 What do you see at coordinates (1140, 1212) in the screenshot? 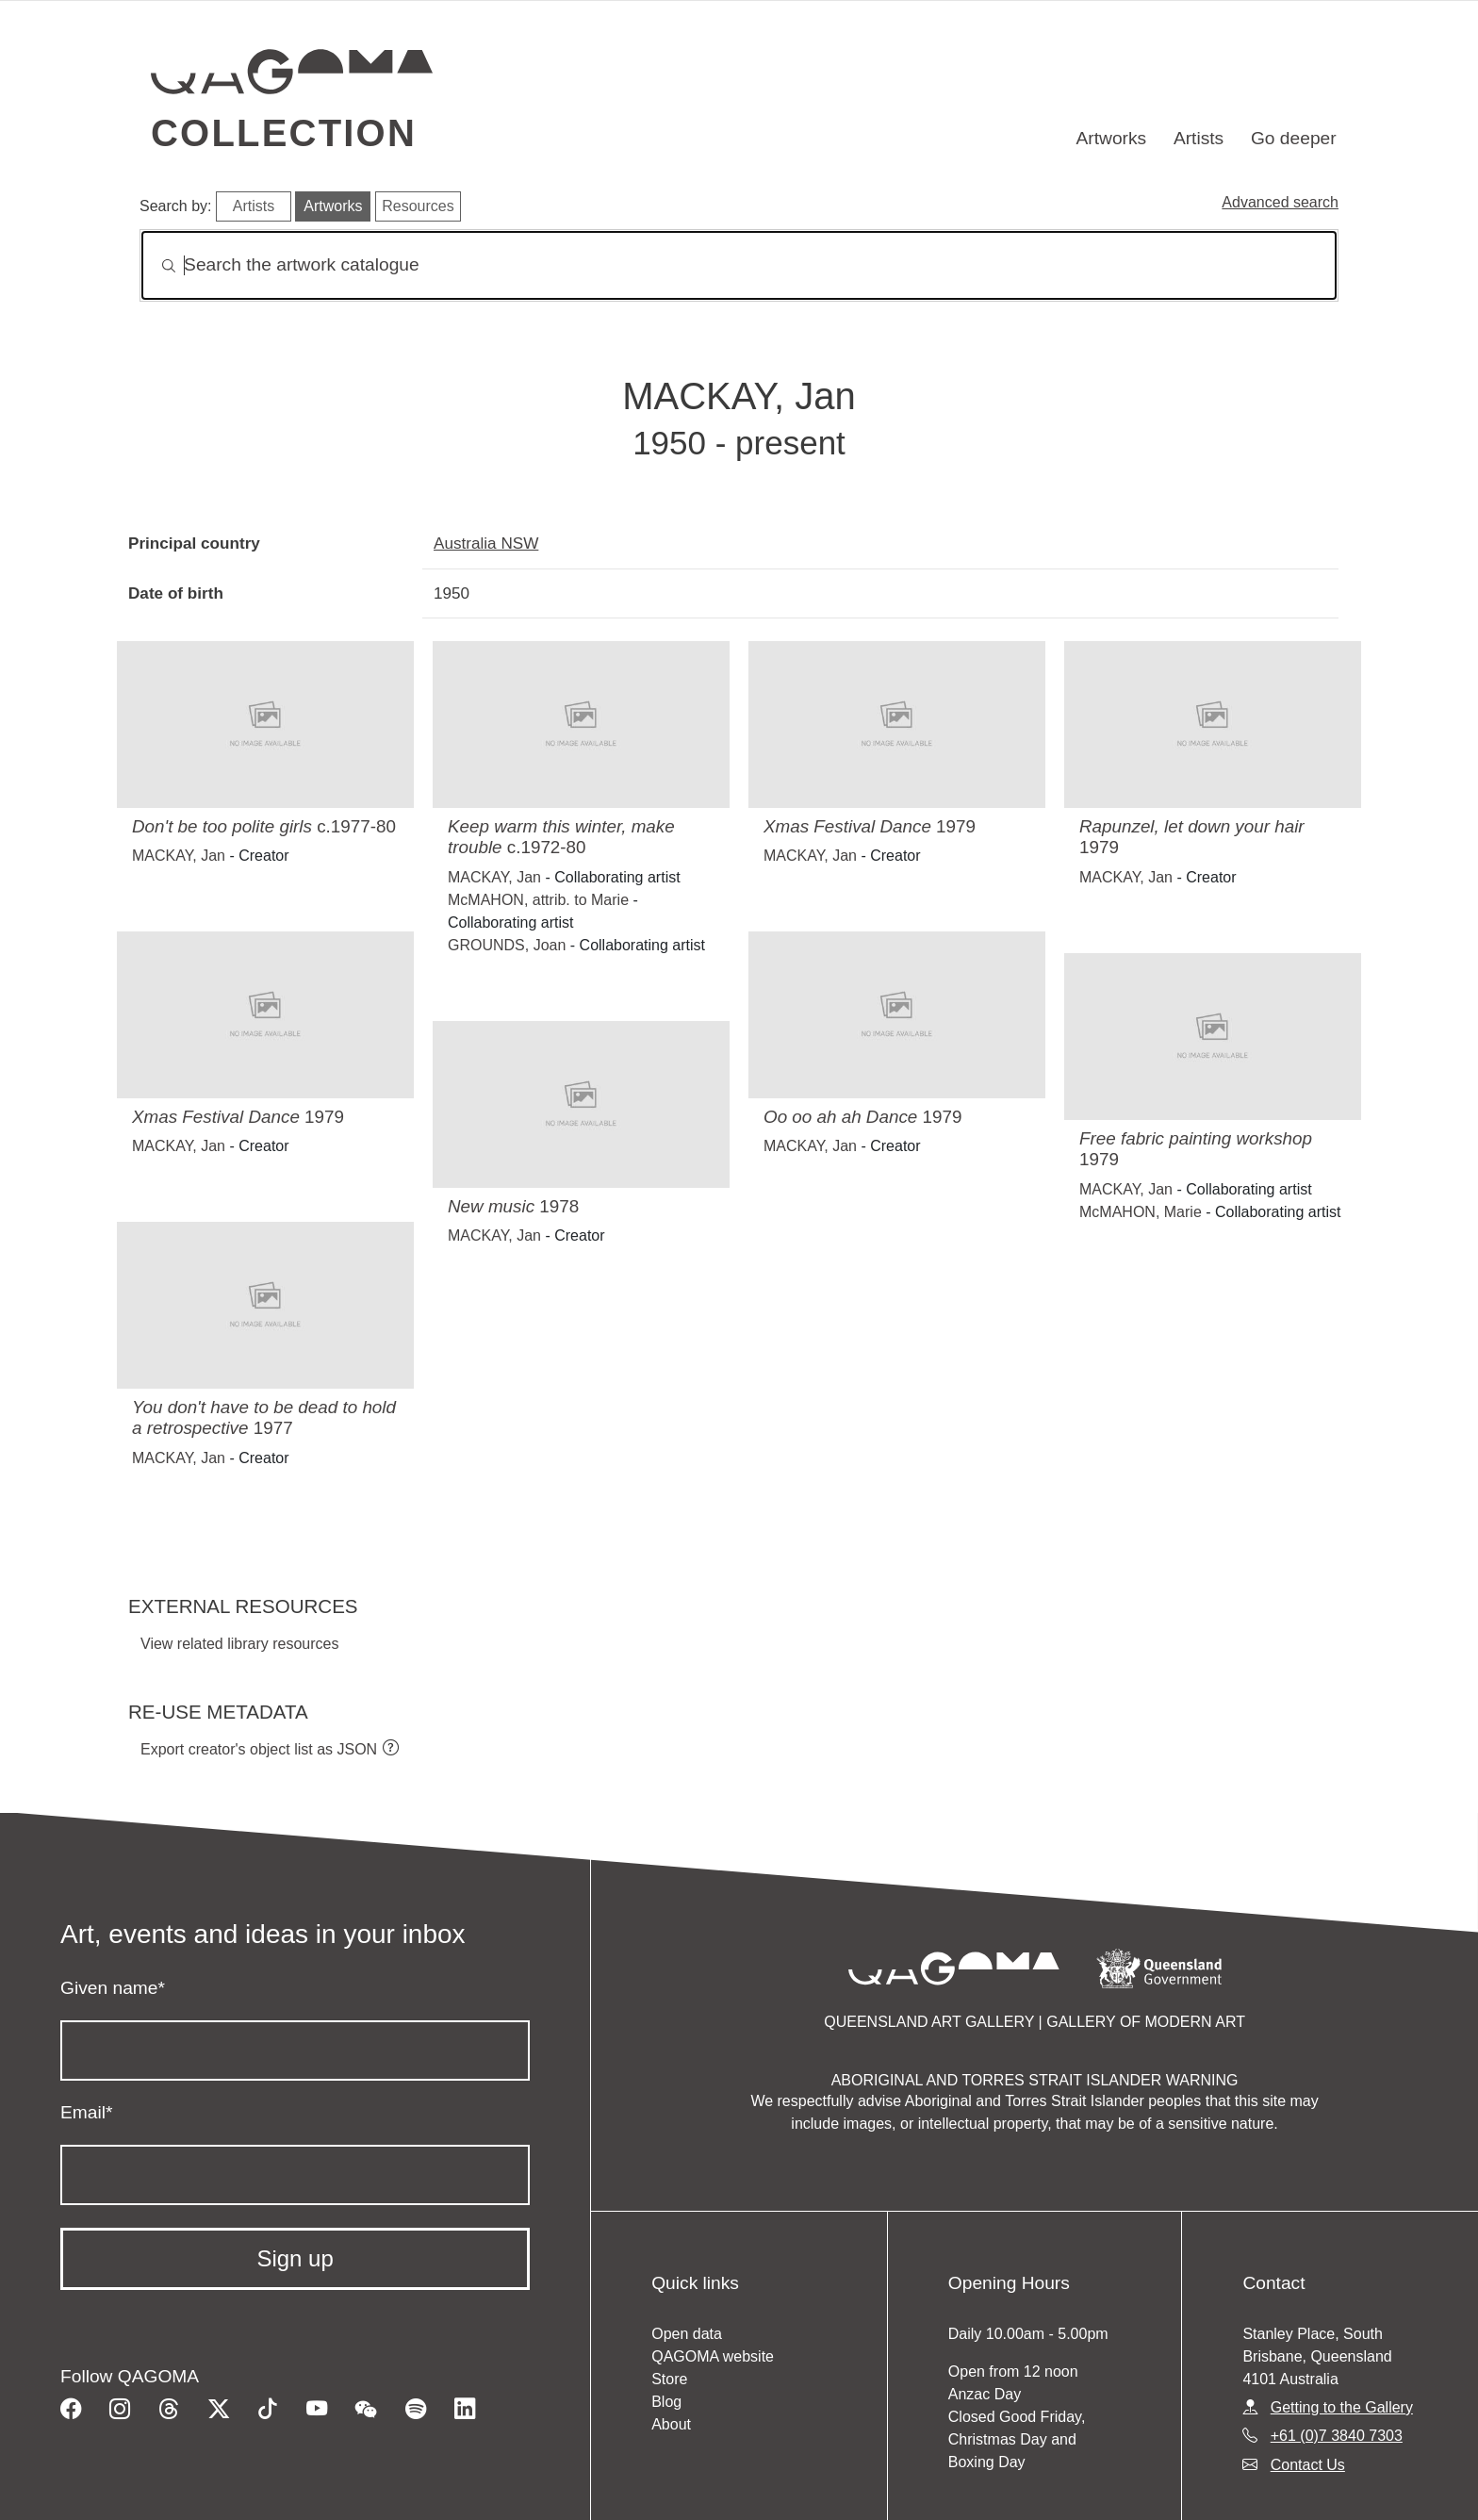
I see `McMAHON, Marie` at bounding box center [1140, 1212].